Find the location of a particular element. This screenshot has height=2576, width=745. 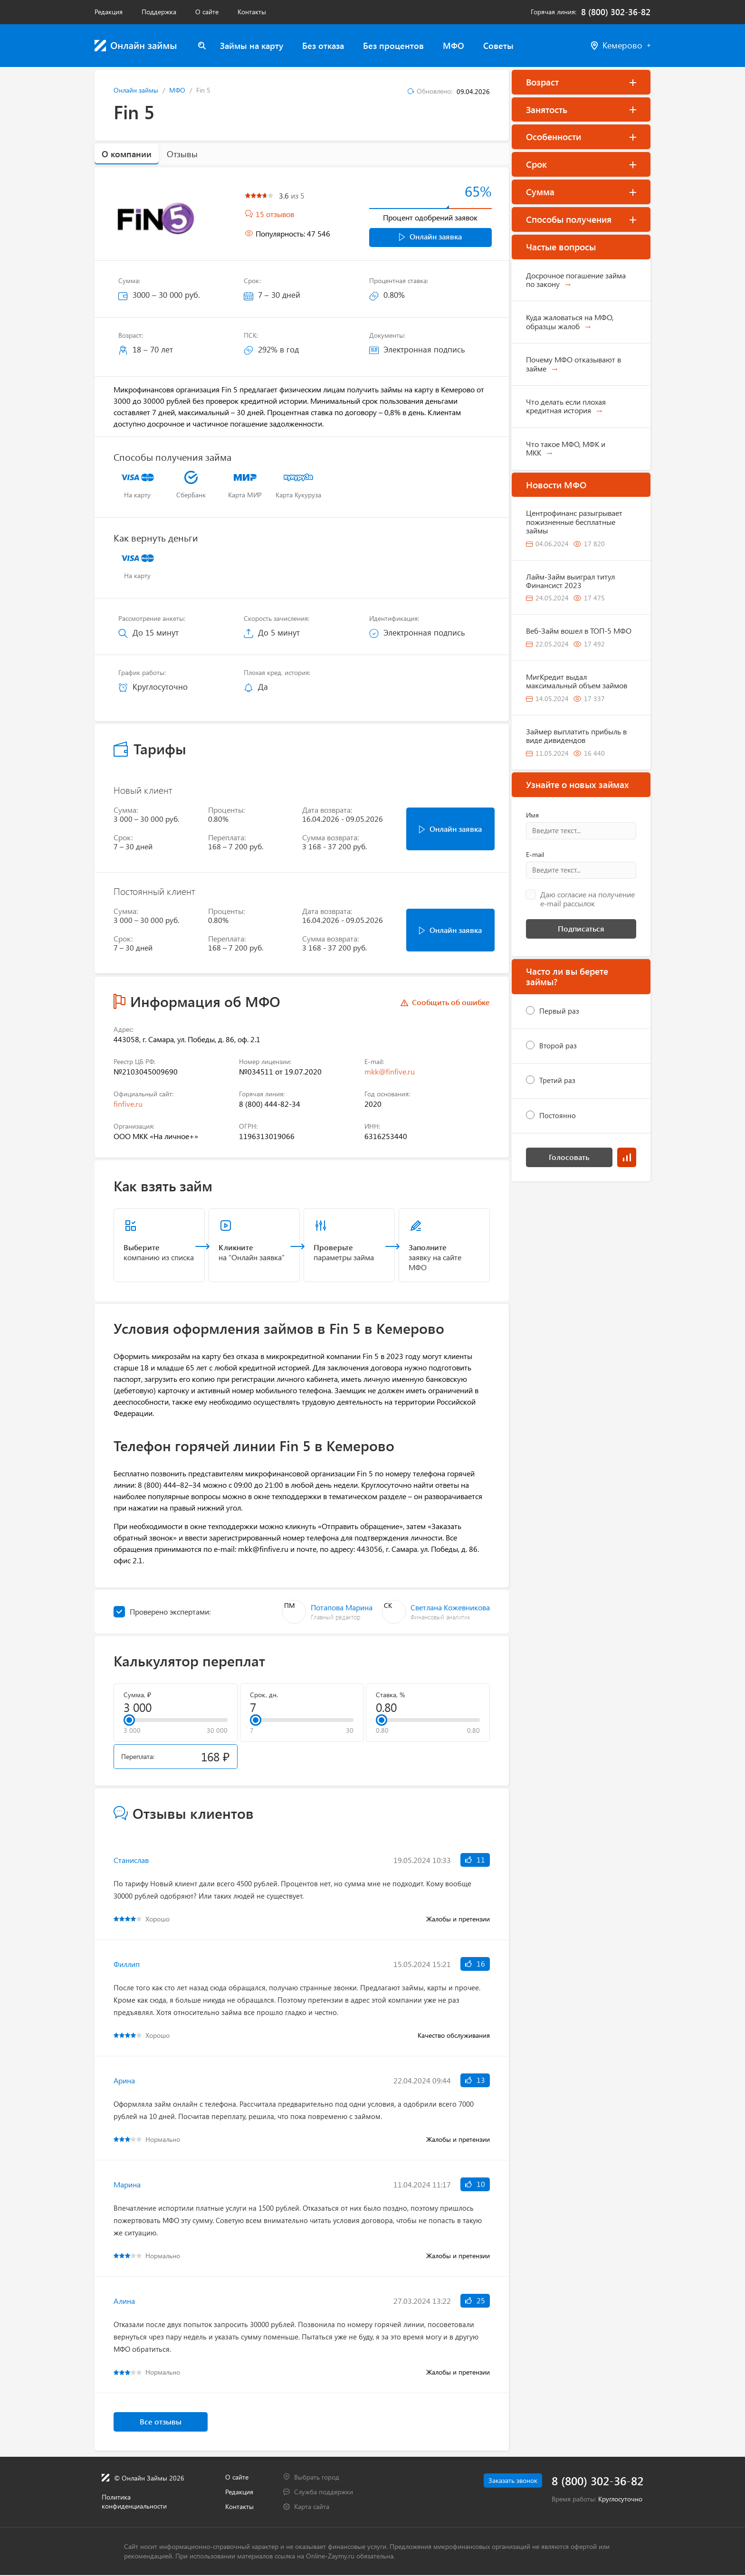

Кемерово is located at coordinates (620, 45).